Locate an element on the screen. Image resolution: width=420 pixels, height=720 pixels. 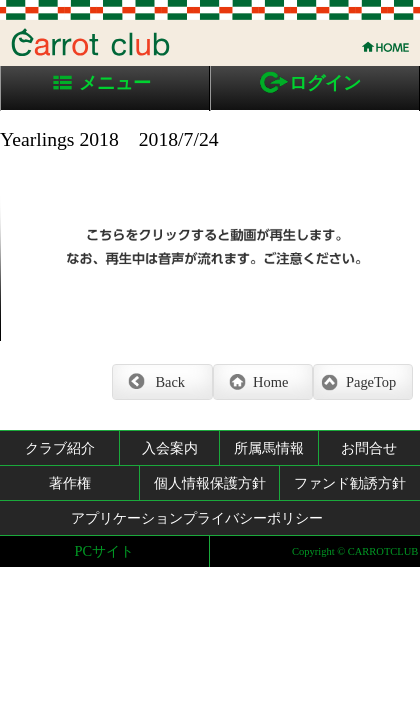
クラブ紹介 is located at coordinates (60, 448).